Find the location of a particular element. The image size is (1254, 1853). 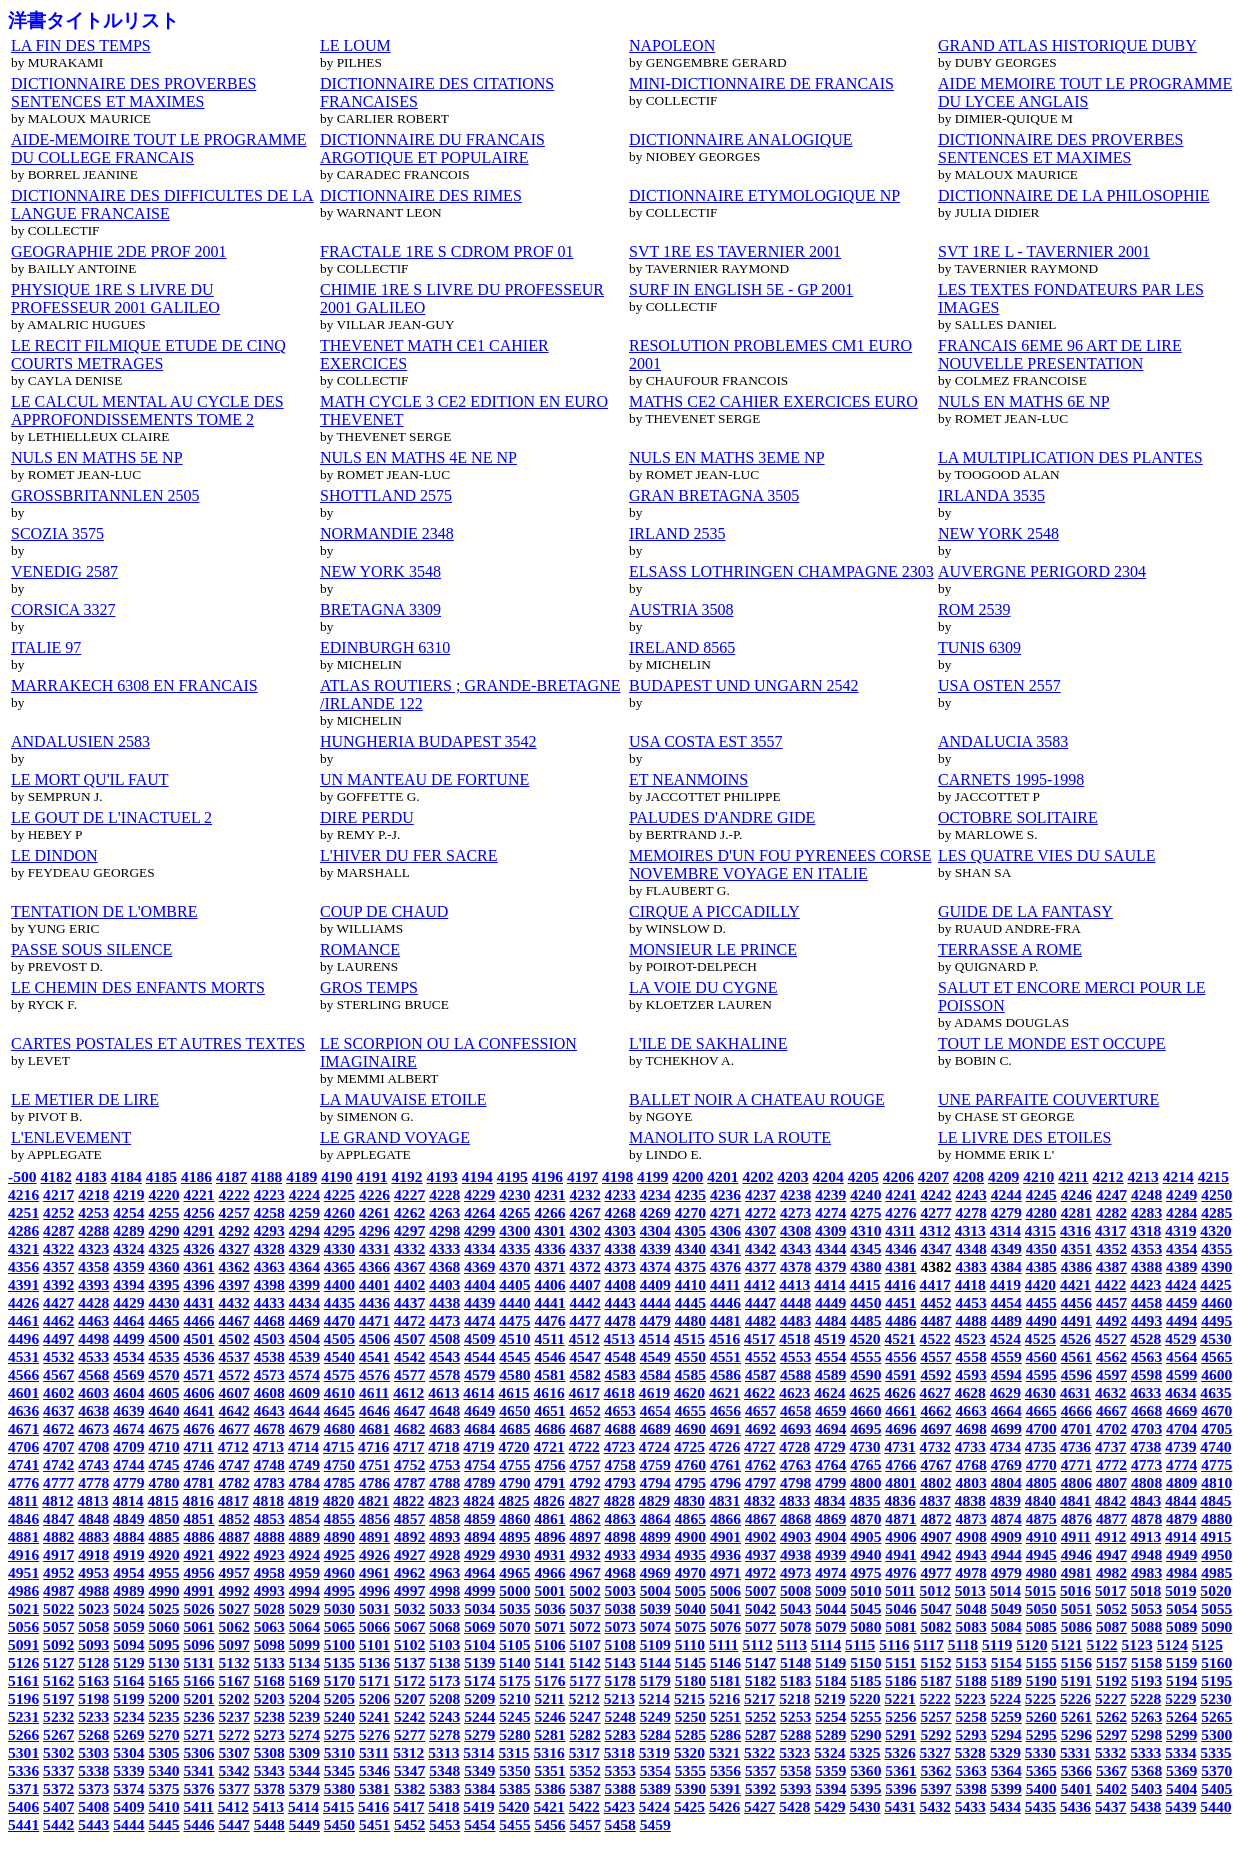

4547 is located at coordinates (585, 1356).